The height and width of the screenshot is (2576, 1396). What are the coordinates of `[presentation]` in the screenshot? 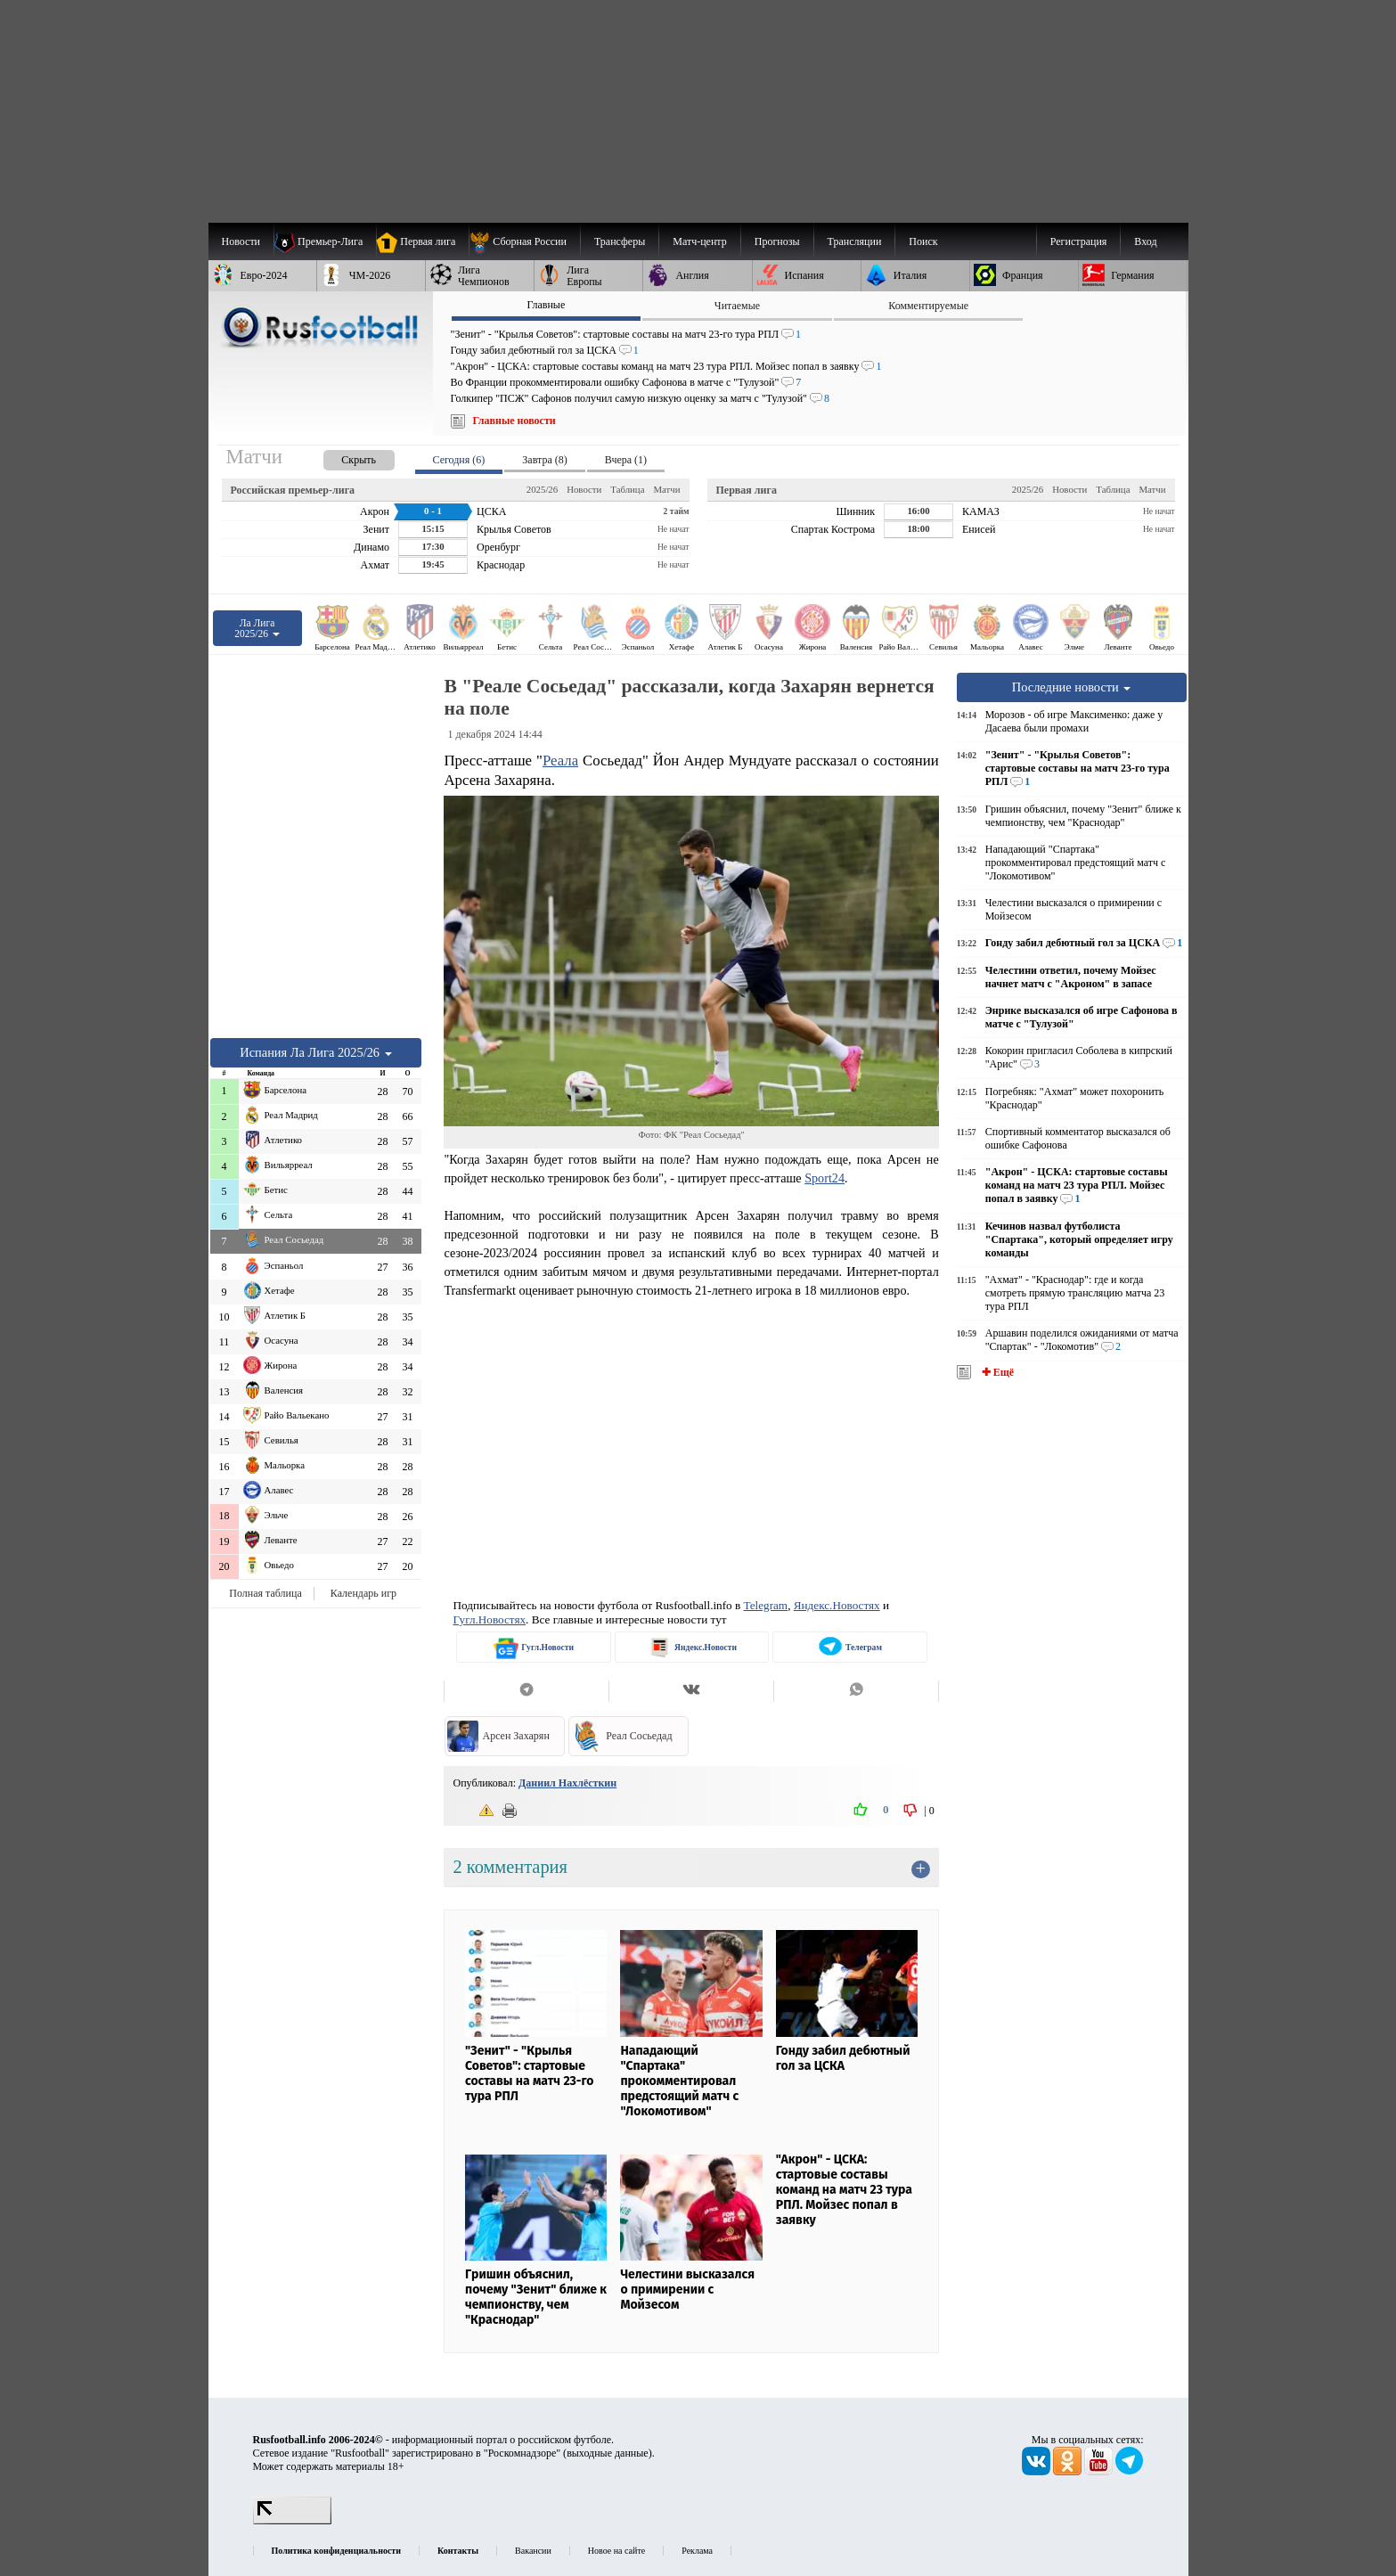 It's located at (341, 457).